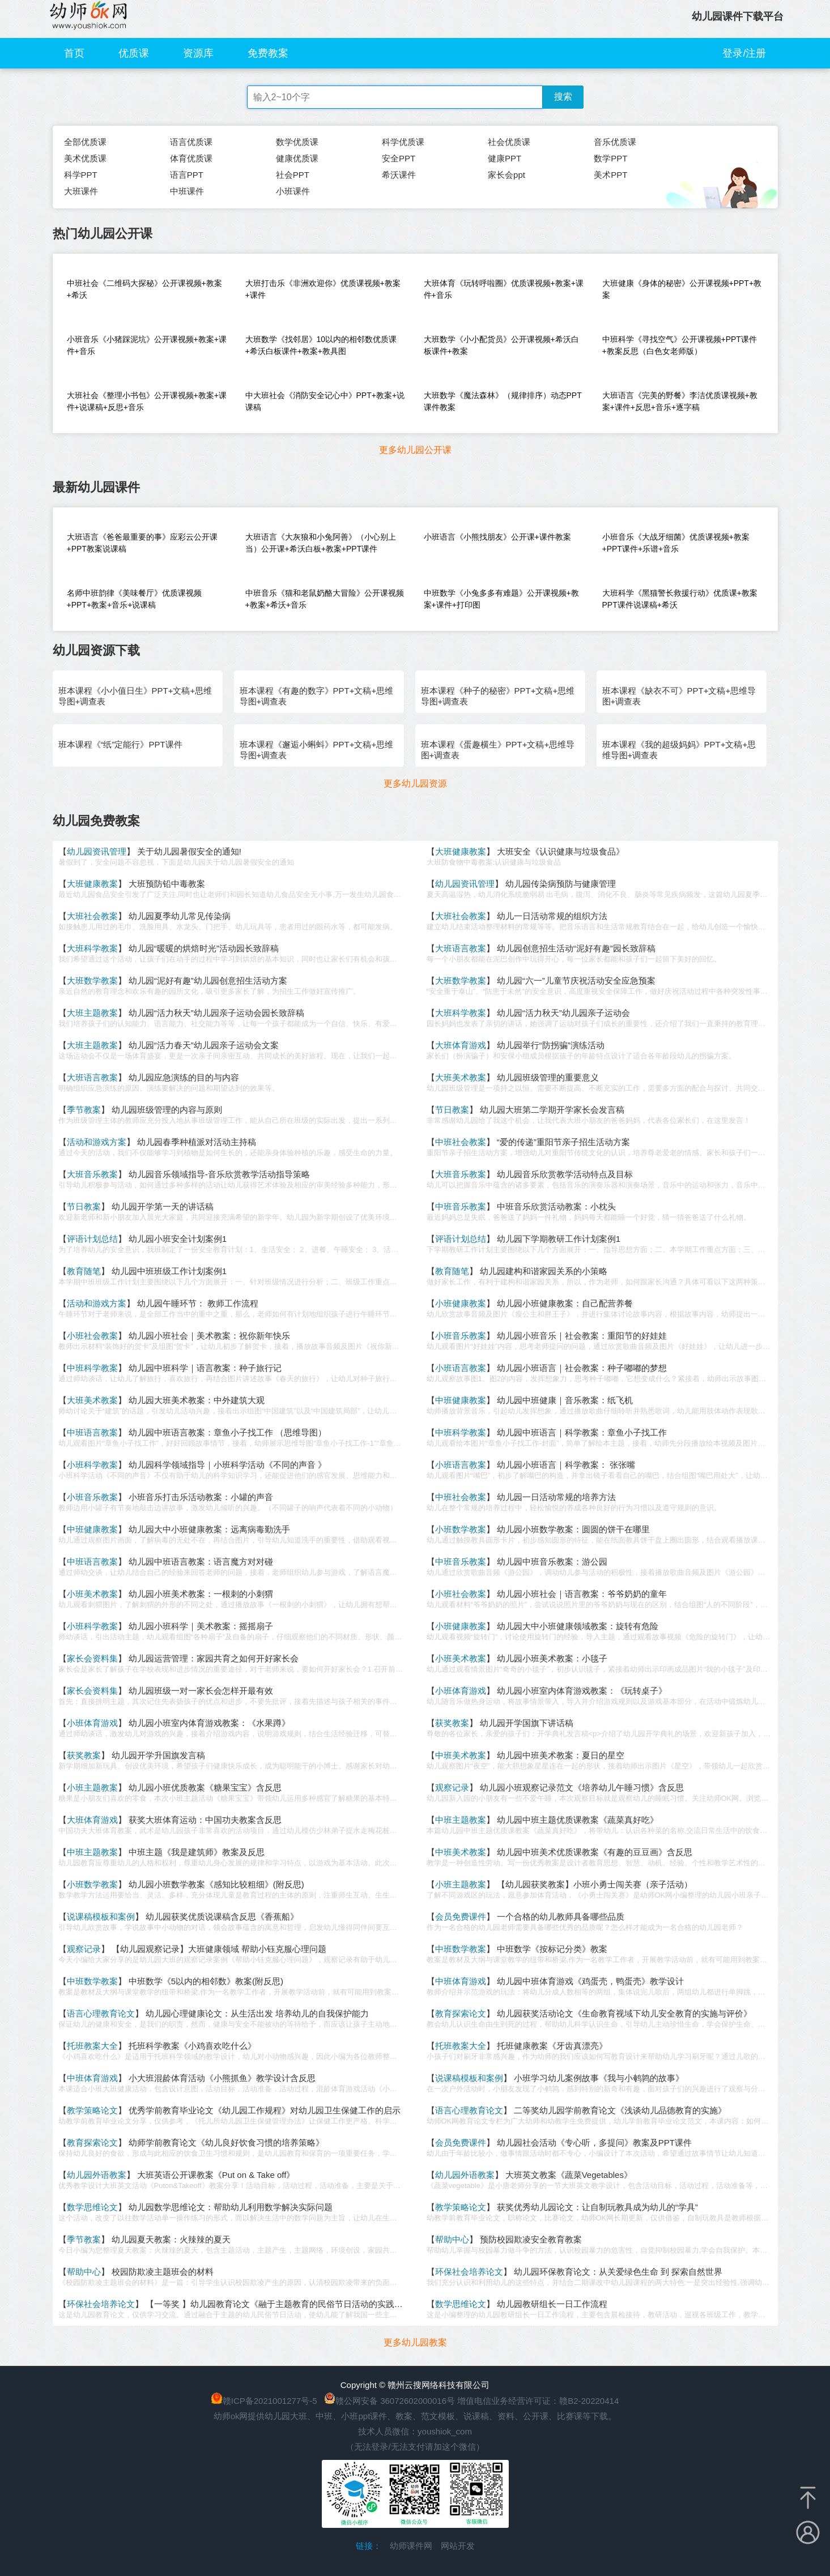 Image resolution: width=830 pixels, height=2576 pixels. Describe the element at coordinates (186, 175) in the screenshot. I see `语言PPT` at that location.